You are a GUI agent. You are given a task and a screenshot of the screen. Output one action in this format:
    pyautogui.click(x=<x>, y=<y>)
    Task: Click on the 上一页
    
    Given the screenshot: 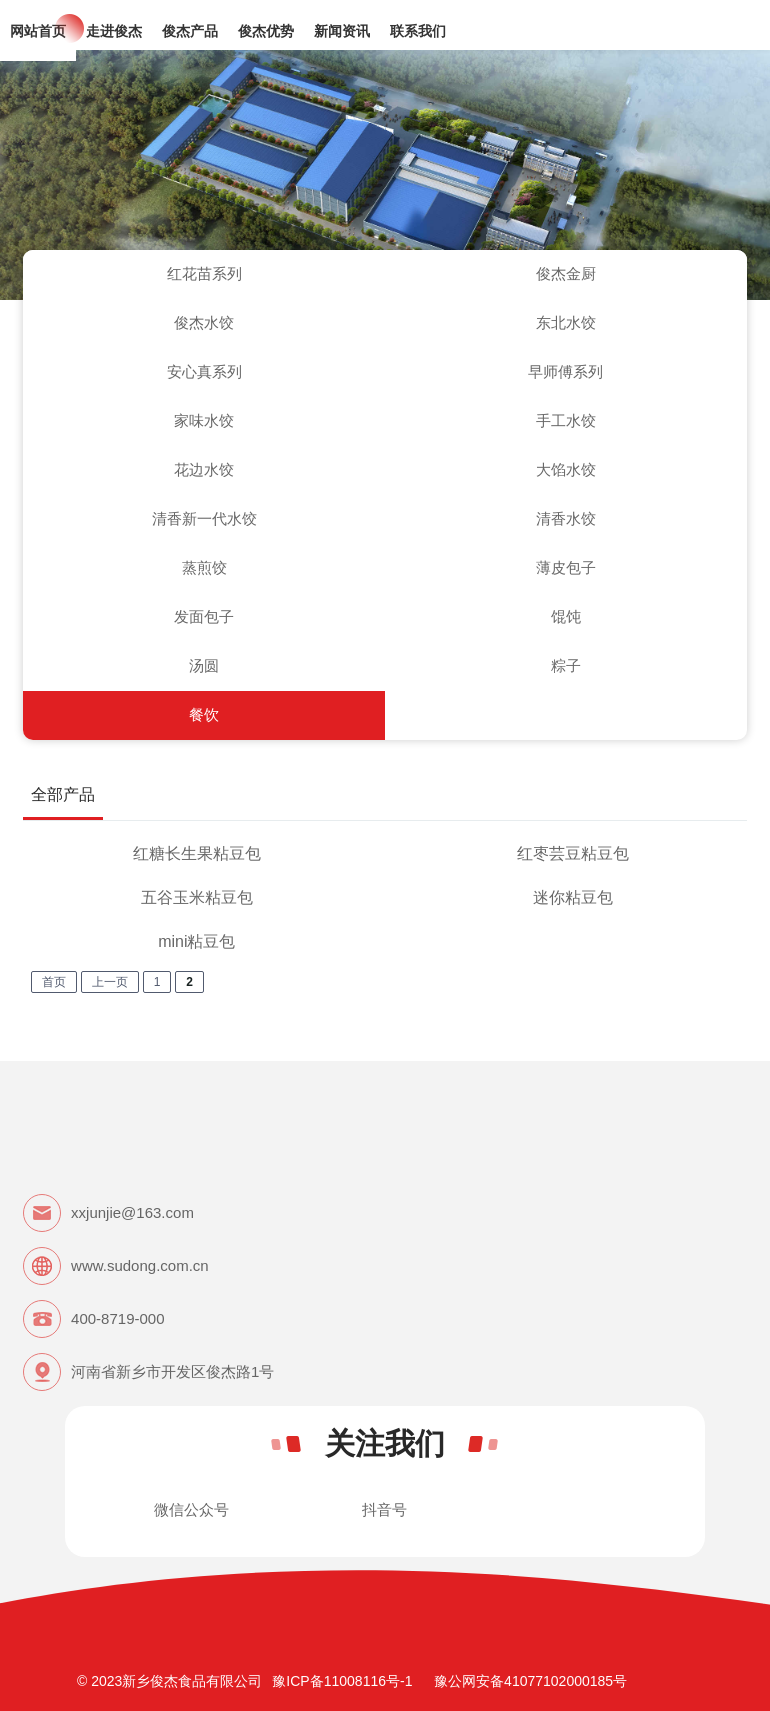 What is the action you would take?
    pyautogui.click(x=110, y=982)
    